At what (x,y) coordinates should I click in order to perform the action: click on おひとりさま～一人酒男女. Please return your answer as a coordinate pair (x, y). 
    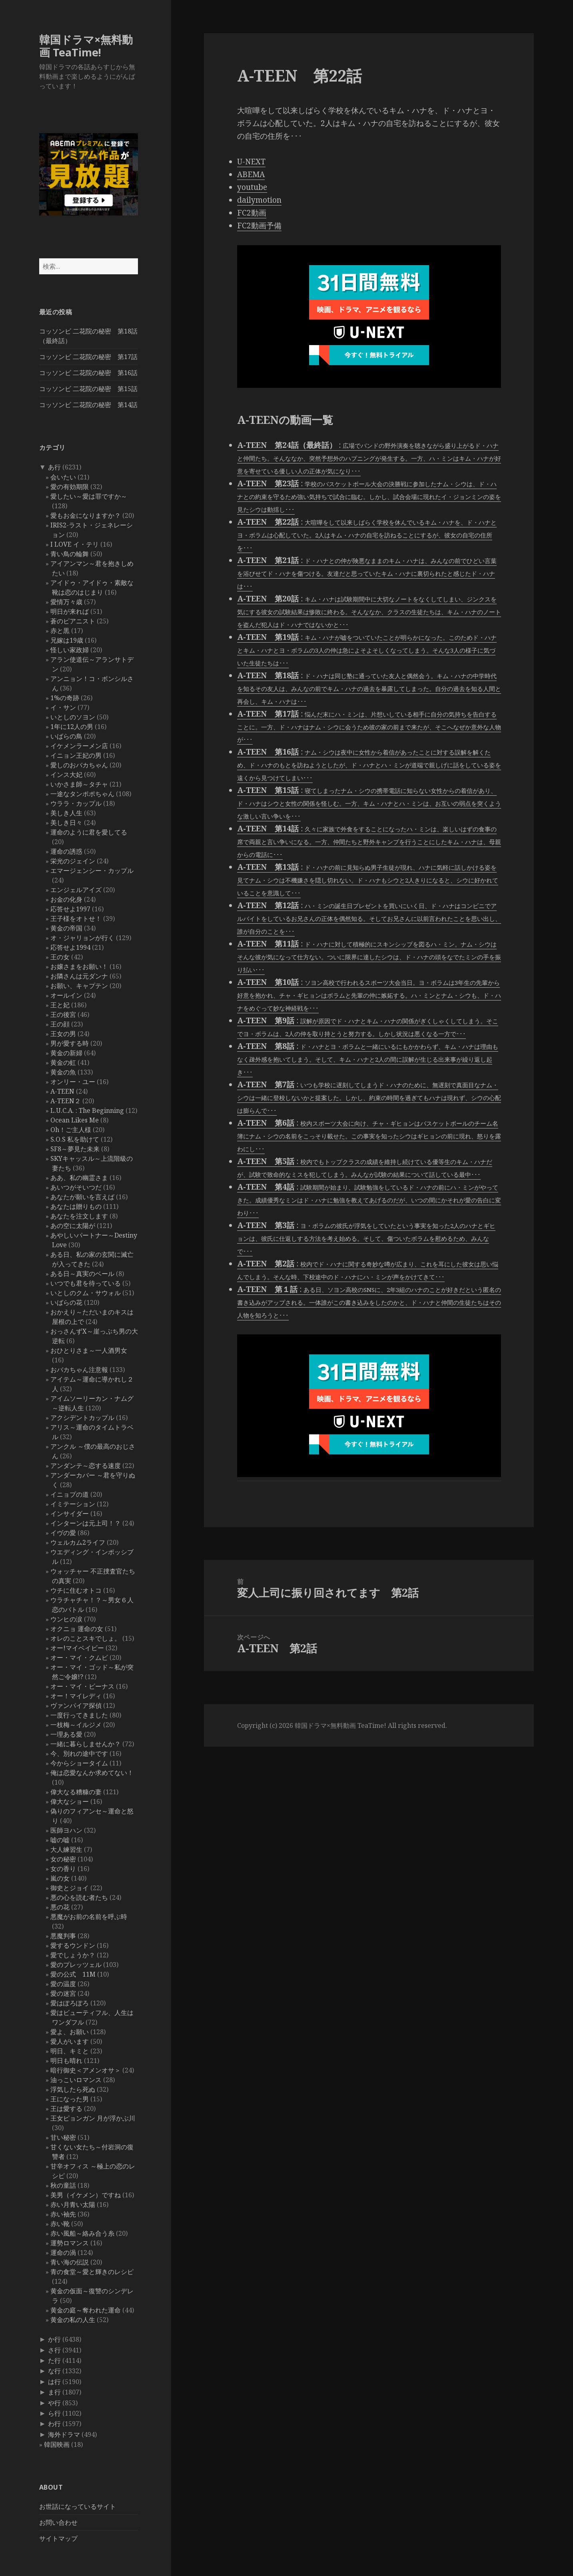
    Looking at the image, I should click on (88, 1350).